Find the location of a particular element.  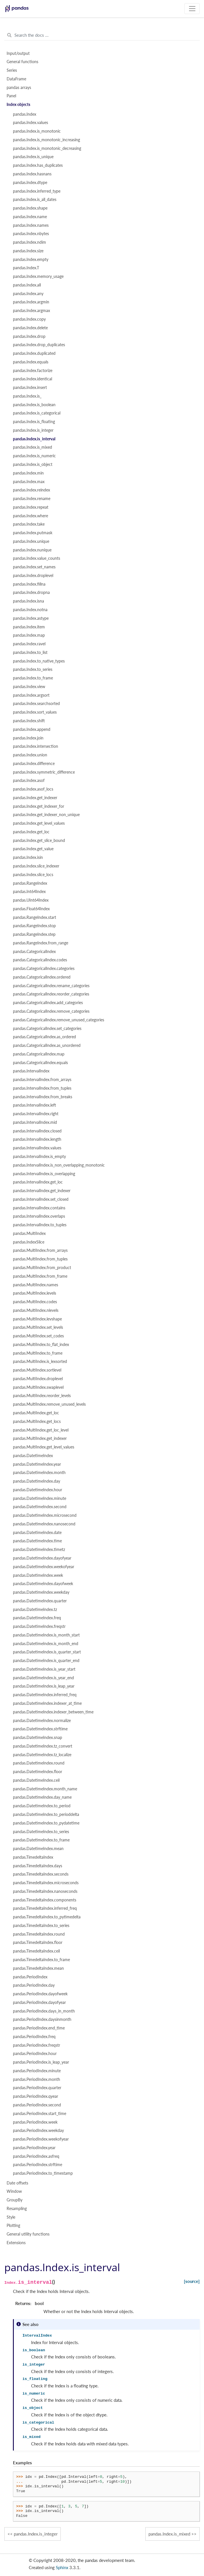

pandas.CategoricalIndex.map is located at coordinates (38, 1054).